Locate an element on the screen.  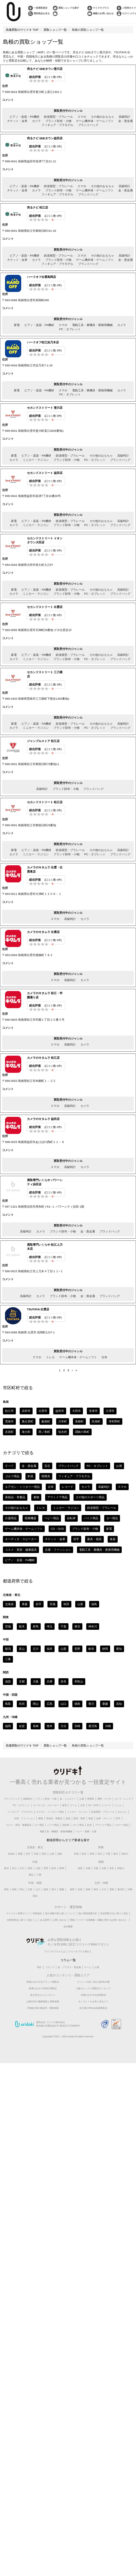
釣具 is located at coordinates (30, 1476).